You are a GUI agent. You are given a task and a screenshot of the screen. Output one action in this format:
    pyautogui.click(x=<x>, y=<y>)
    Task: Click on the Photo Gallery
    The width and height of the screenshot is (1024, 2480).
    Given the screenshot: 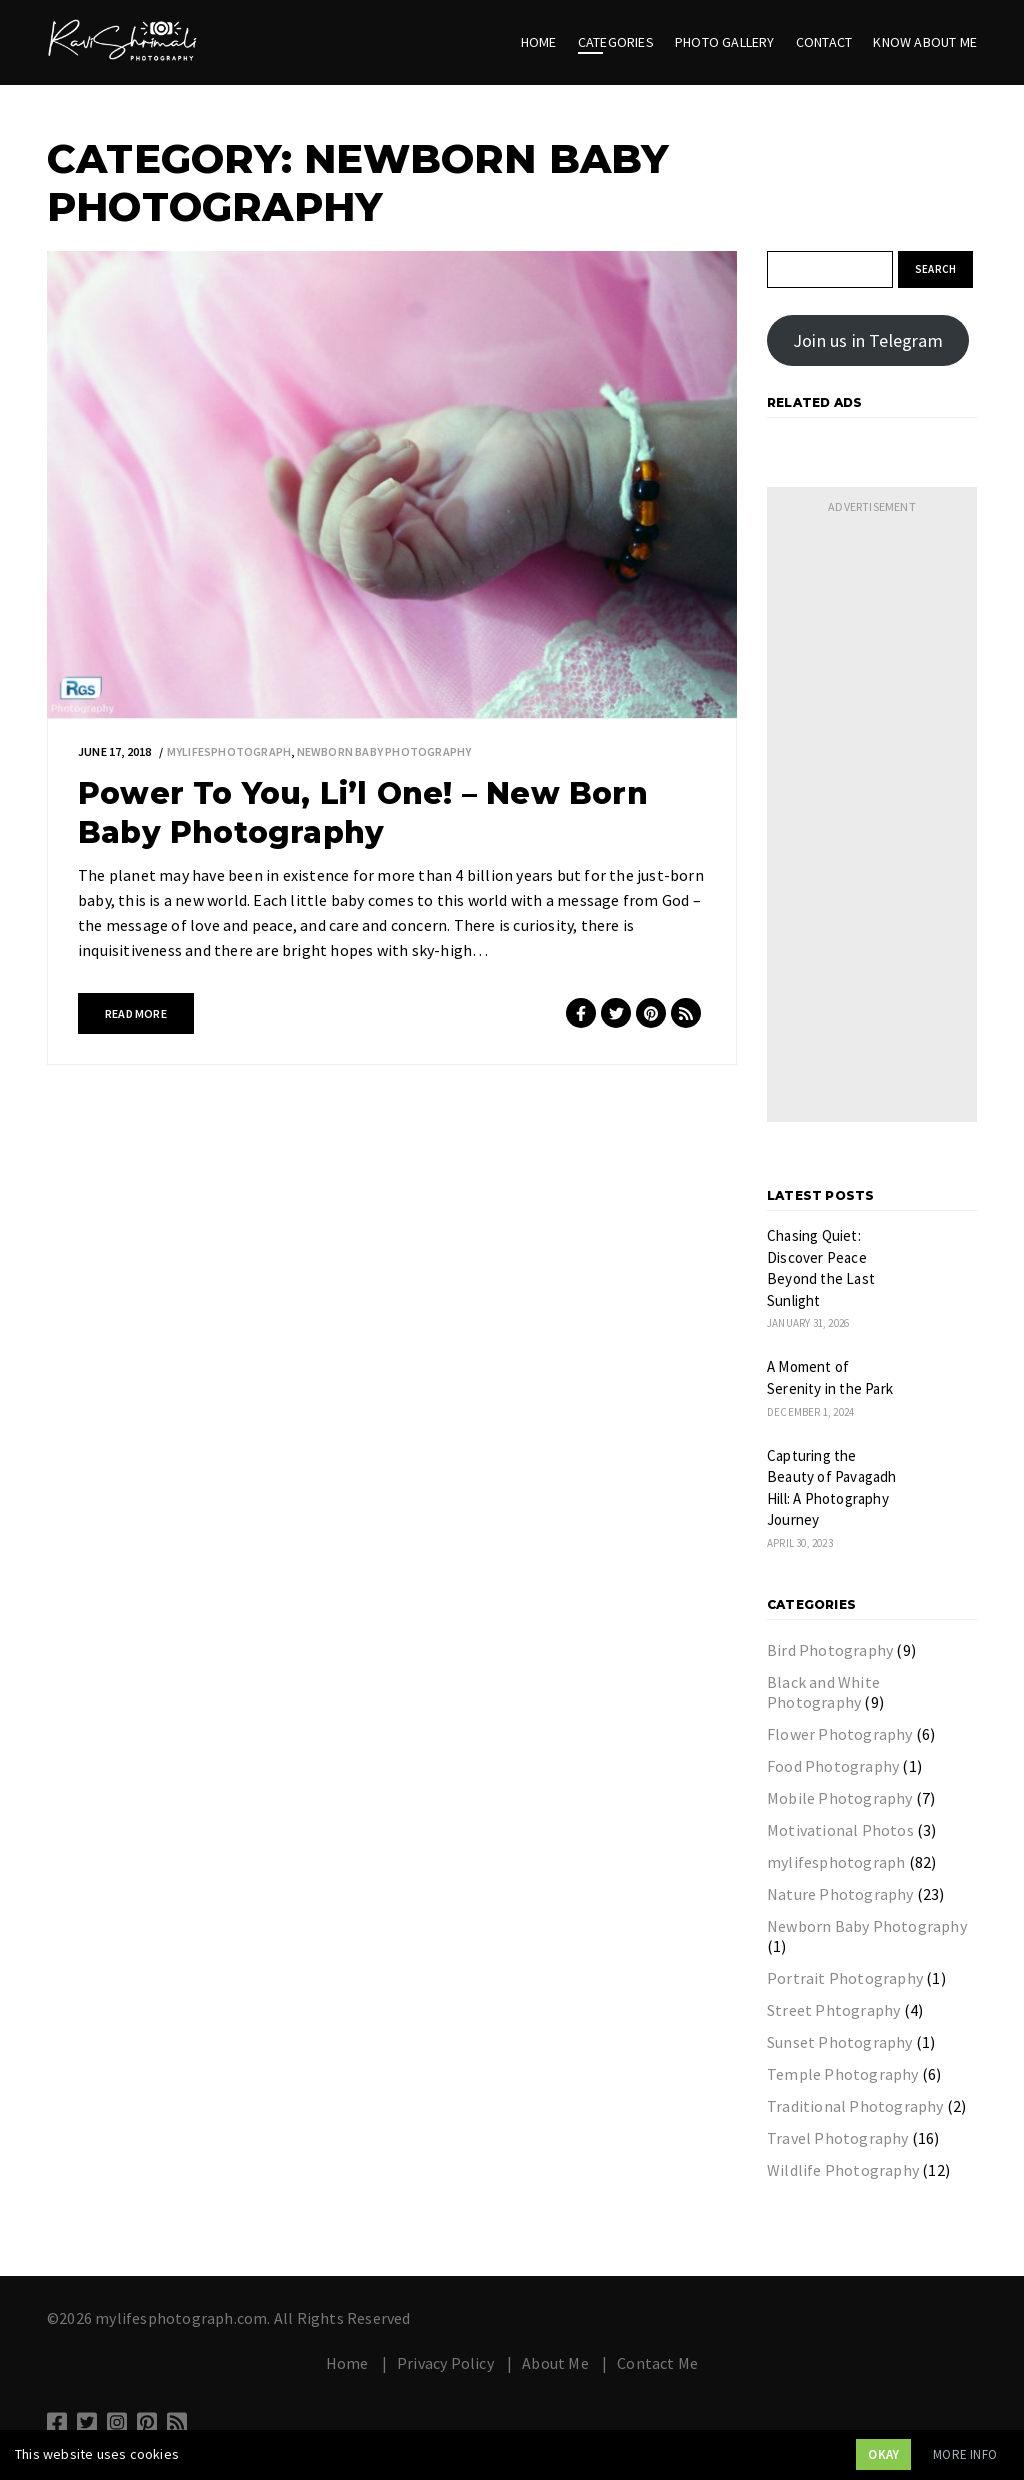 What is the action you would take?
    pyautogui.click(x=725, y=42)
    